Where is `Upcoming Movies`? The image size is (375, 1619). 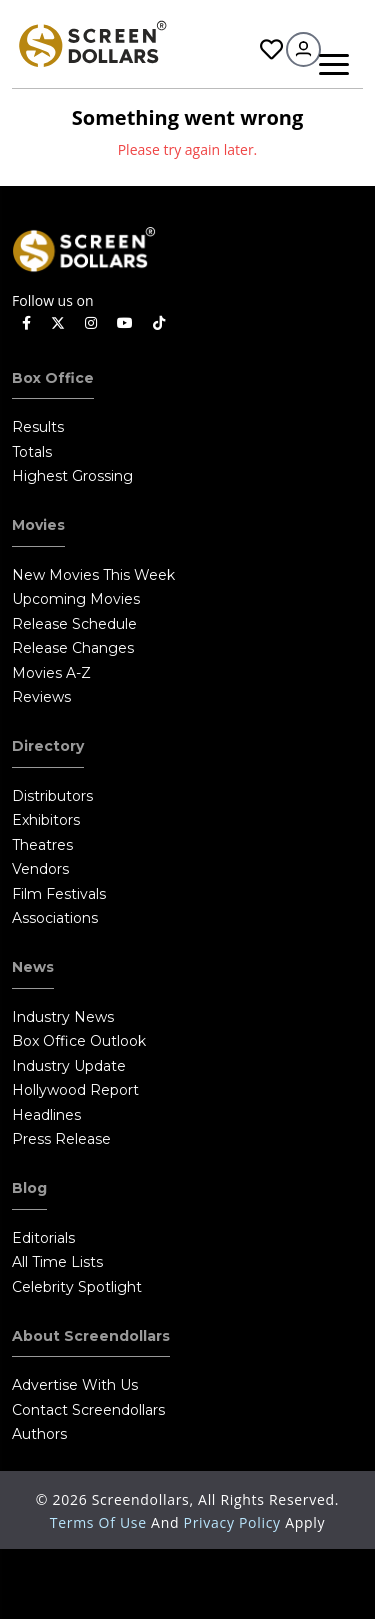 Upcoming Movies is located at coordinates (76, 599).